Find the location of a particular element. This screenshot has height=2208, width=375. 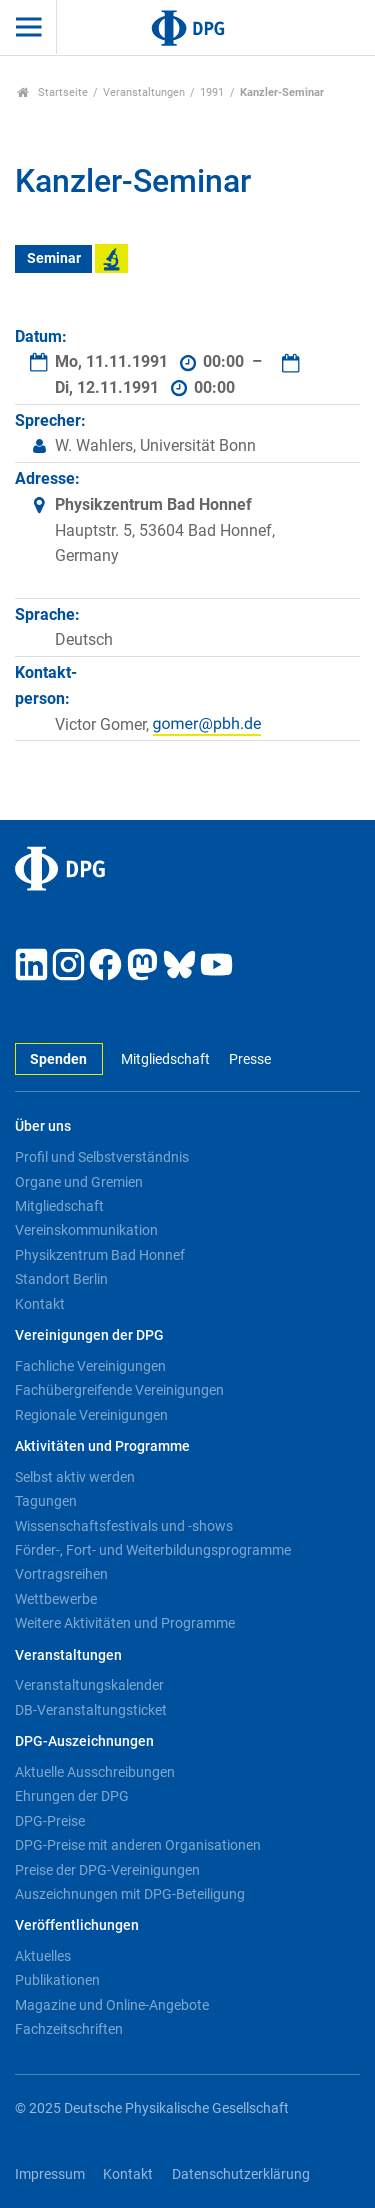

Aktuelles is located at coordinates (43, 1956).